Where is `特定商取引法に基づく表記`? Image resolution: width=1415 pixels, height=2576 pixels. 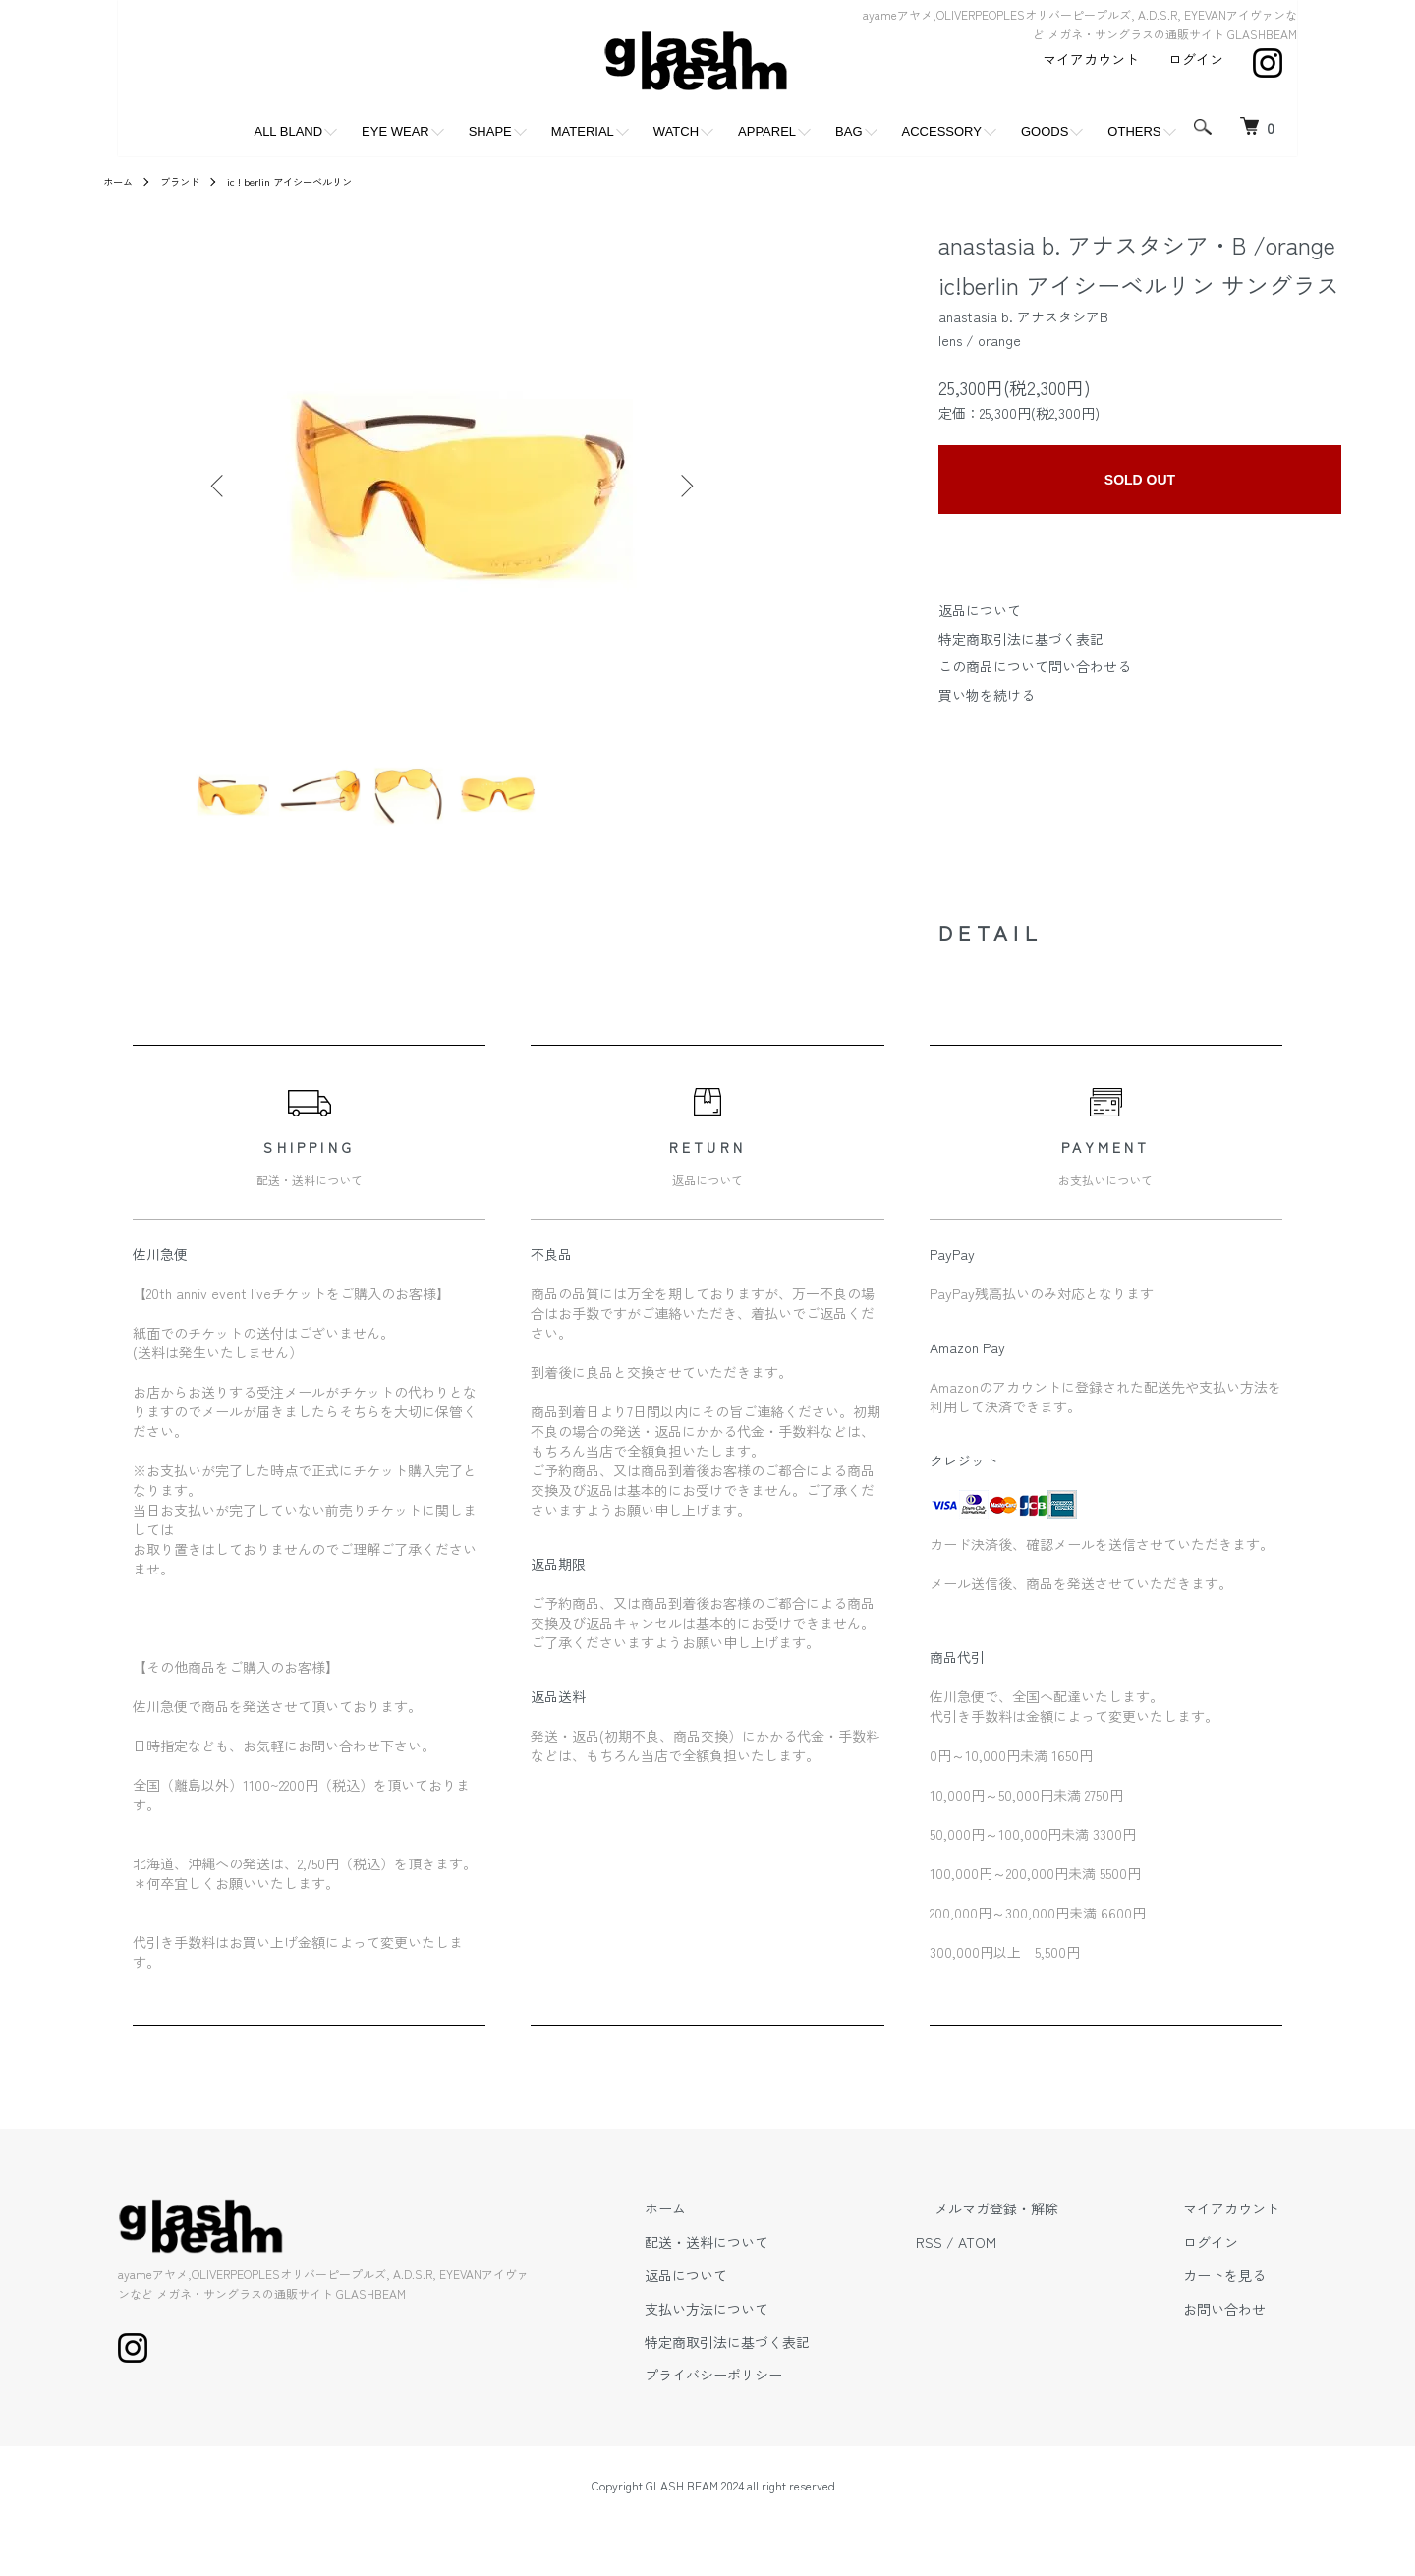
特定商取引法に基づく表記 is located at coordinates (1021, 639).